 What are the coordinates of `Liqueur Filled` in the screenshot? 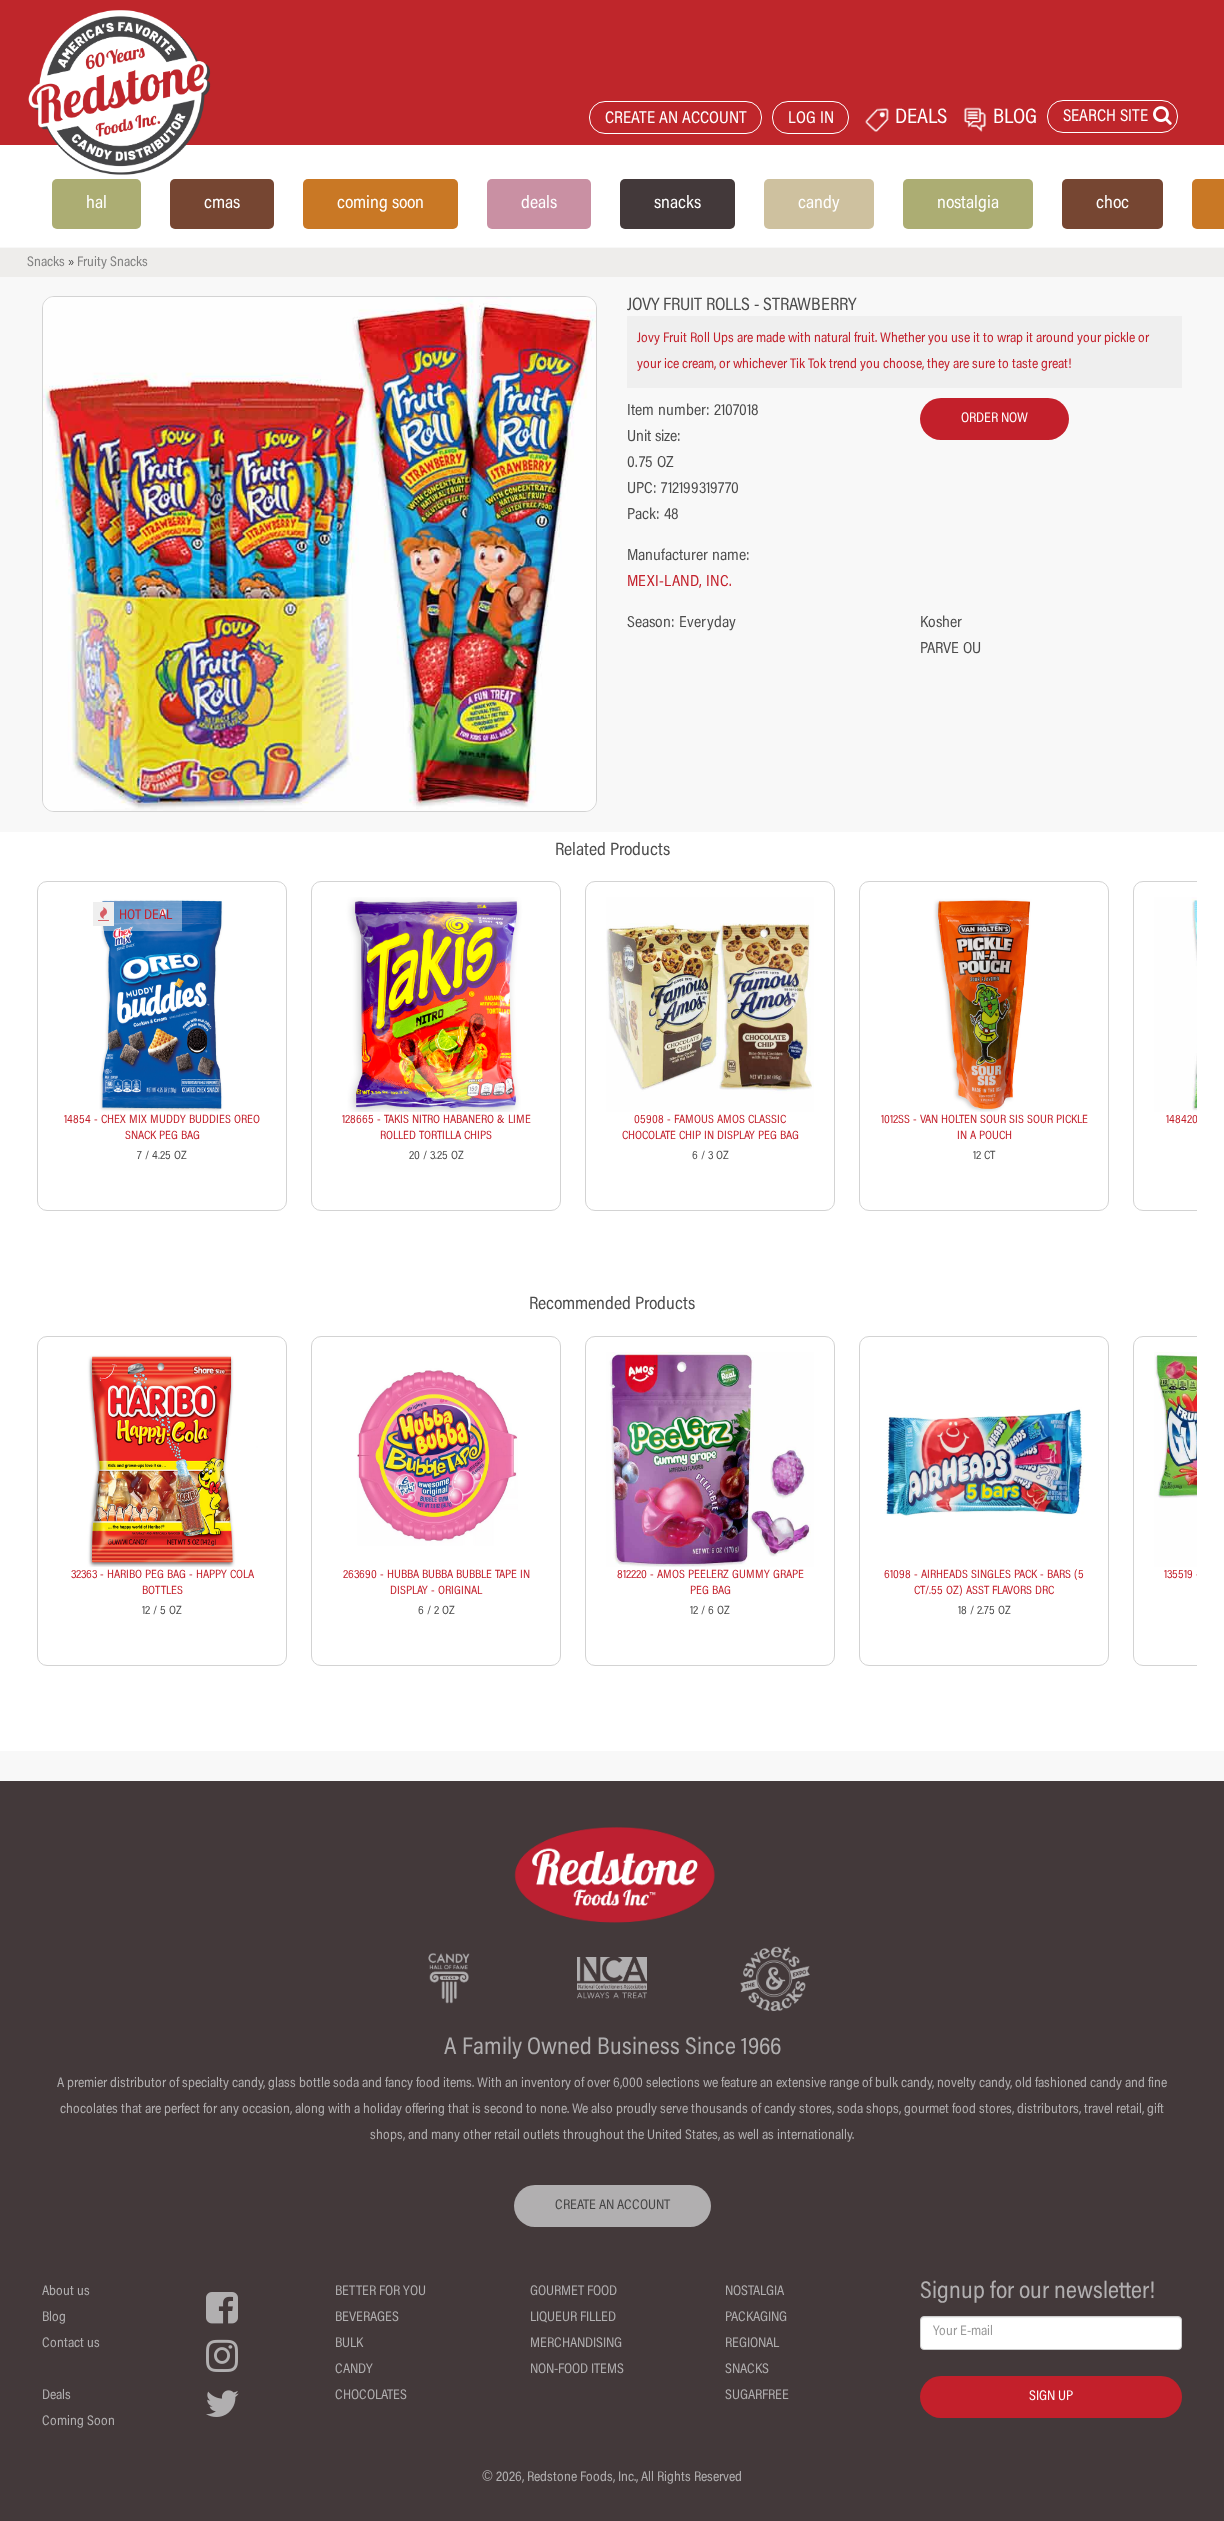 It's located at (573, 2318).